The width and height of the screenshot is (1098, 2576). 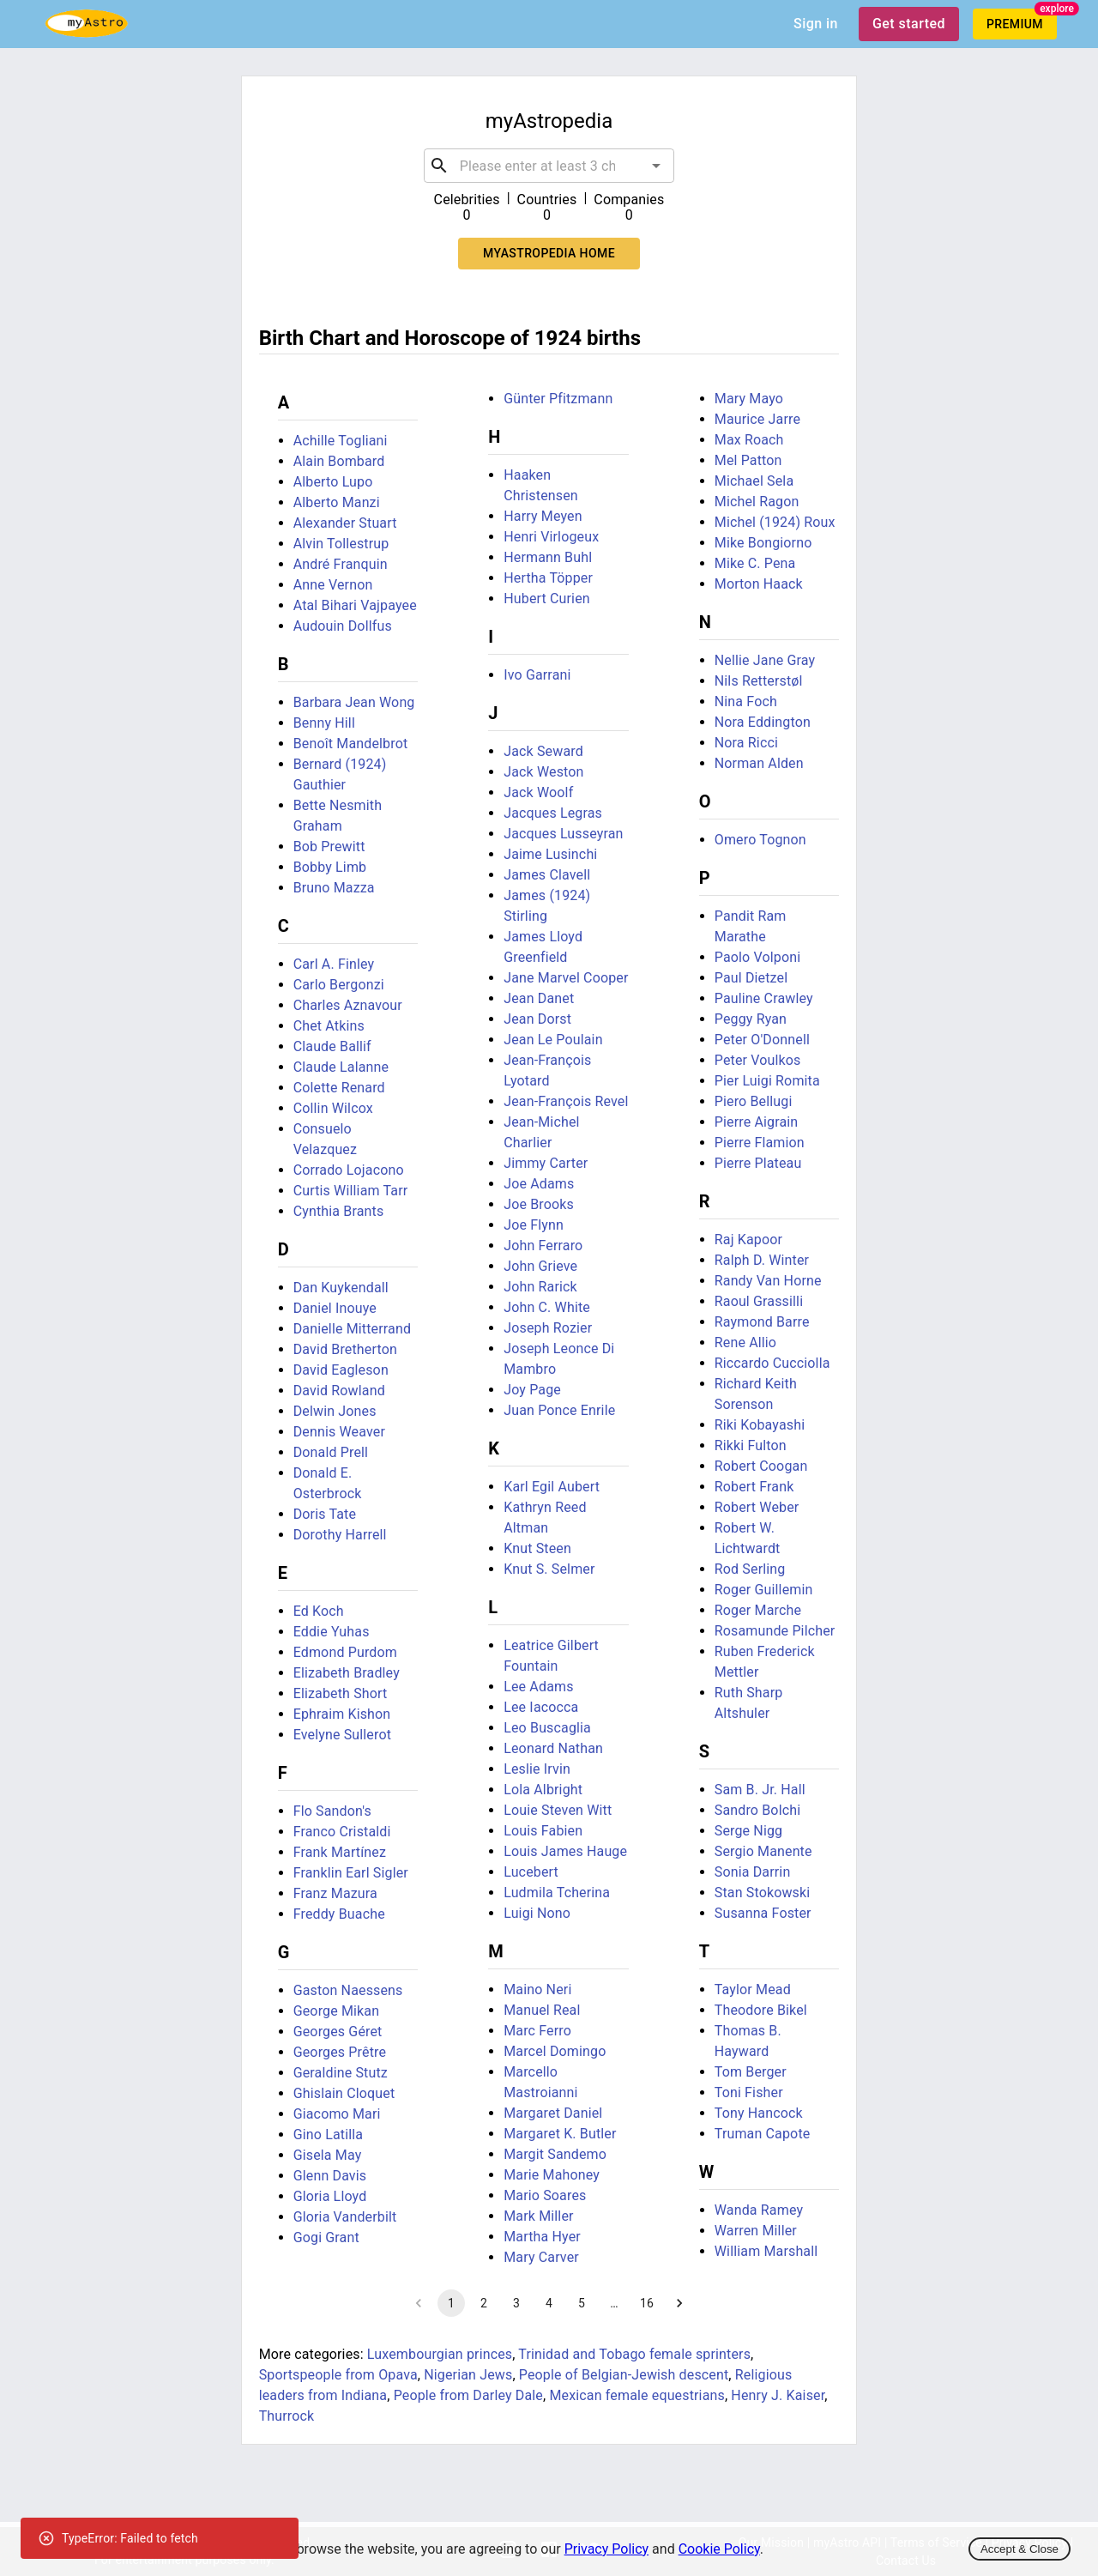 What do you see at coordinates (757, 957) in the screenshot?
I see `Paolo Volponi` at bounding box center [757, 957].